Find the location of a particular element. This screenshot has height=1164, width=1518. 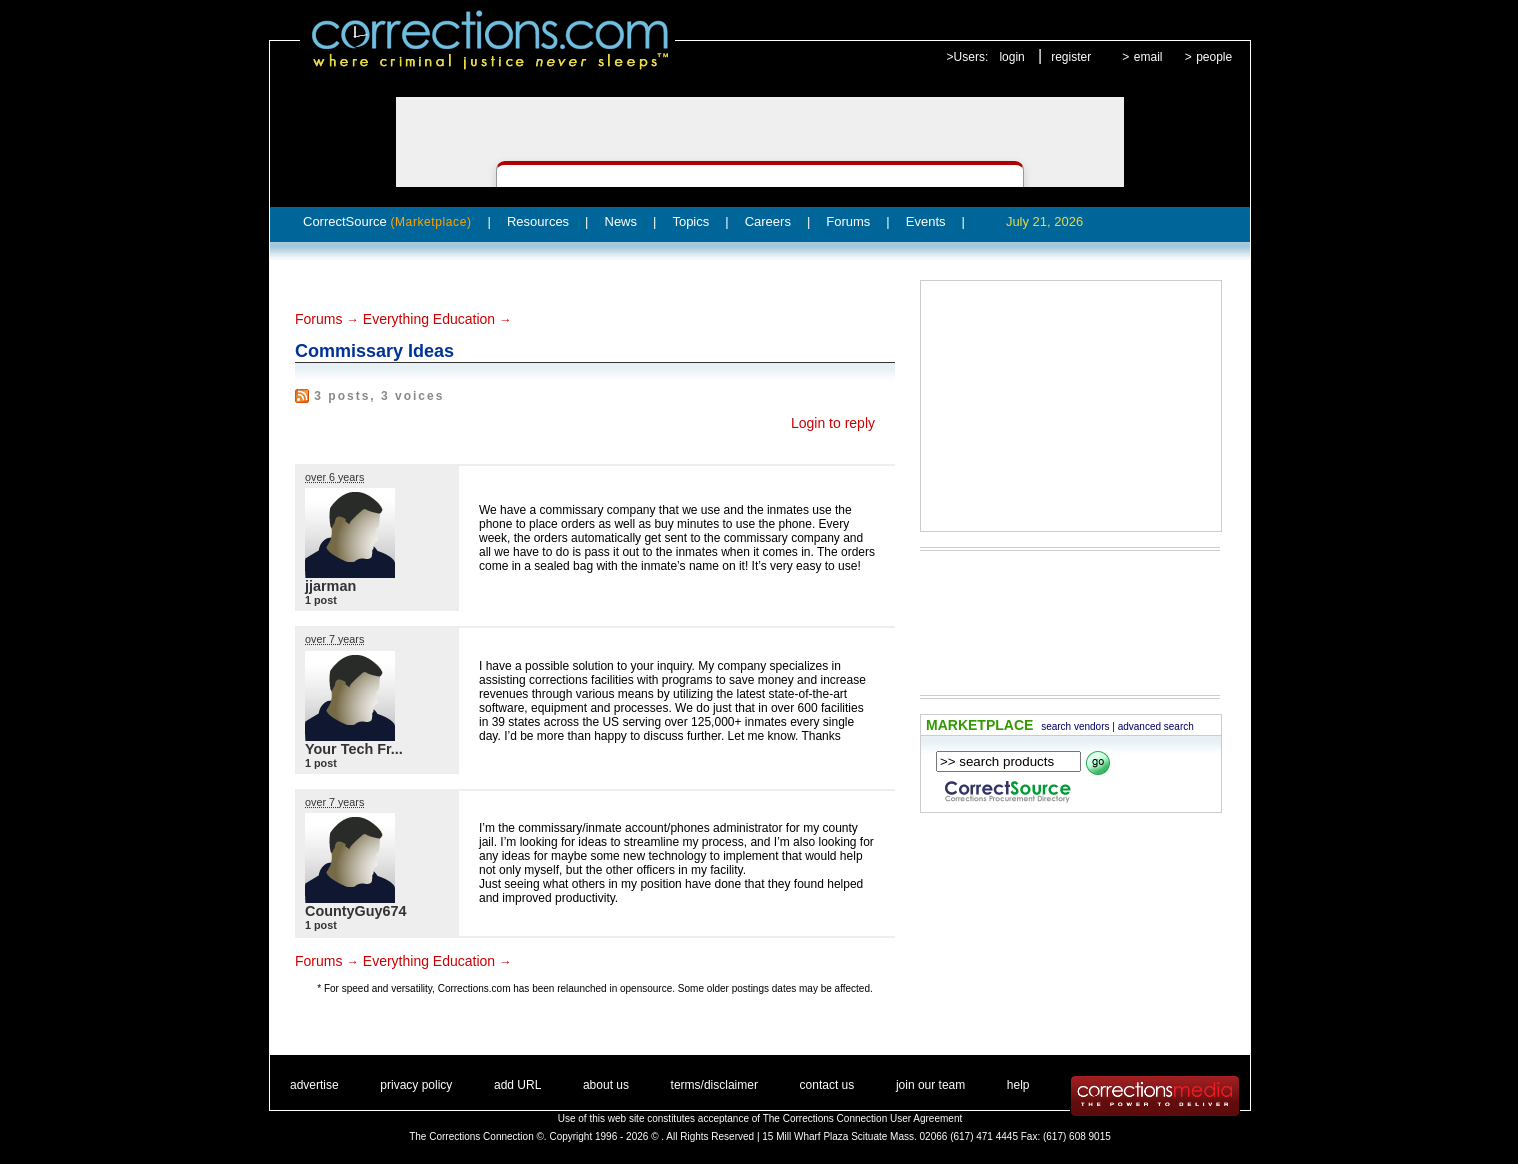

help is located at coordinates (1018, 1085).